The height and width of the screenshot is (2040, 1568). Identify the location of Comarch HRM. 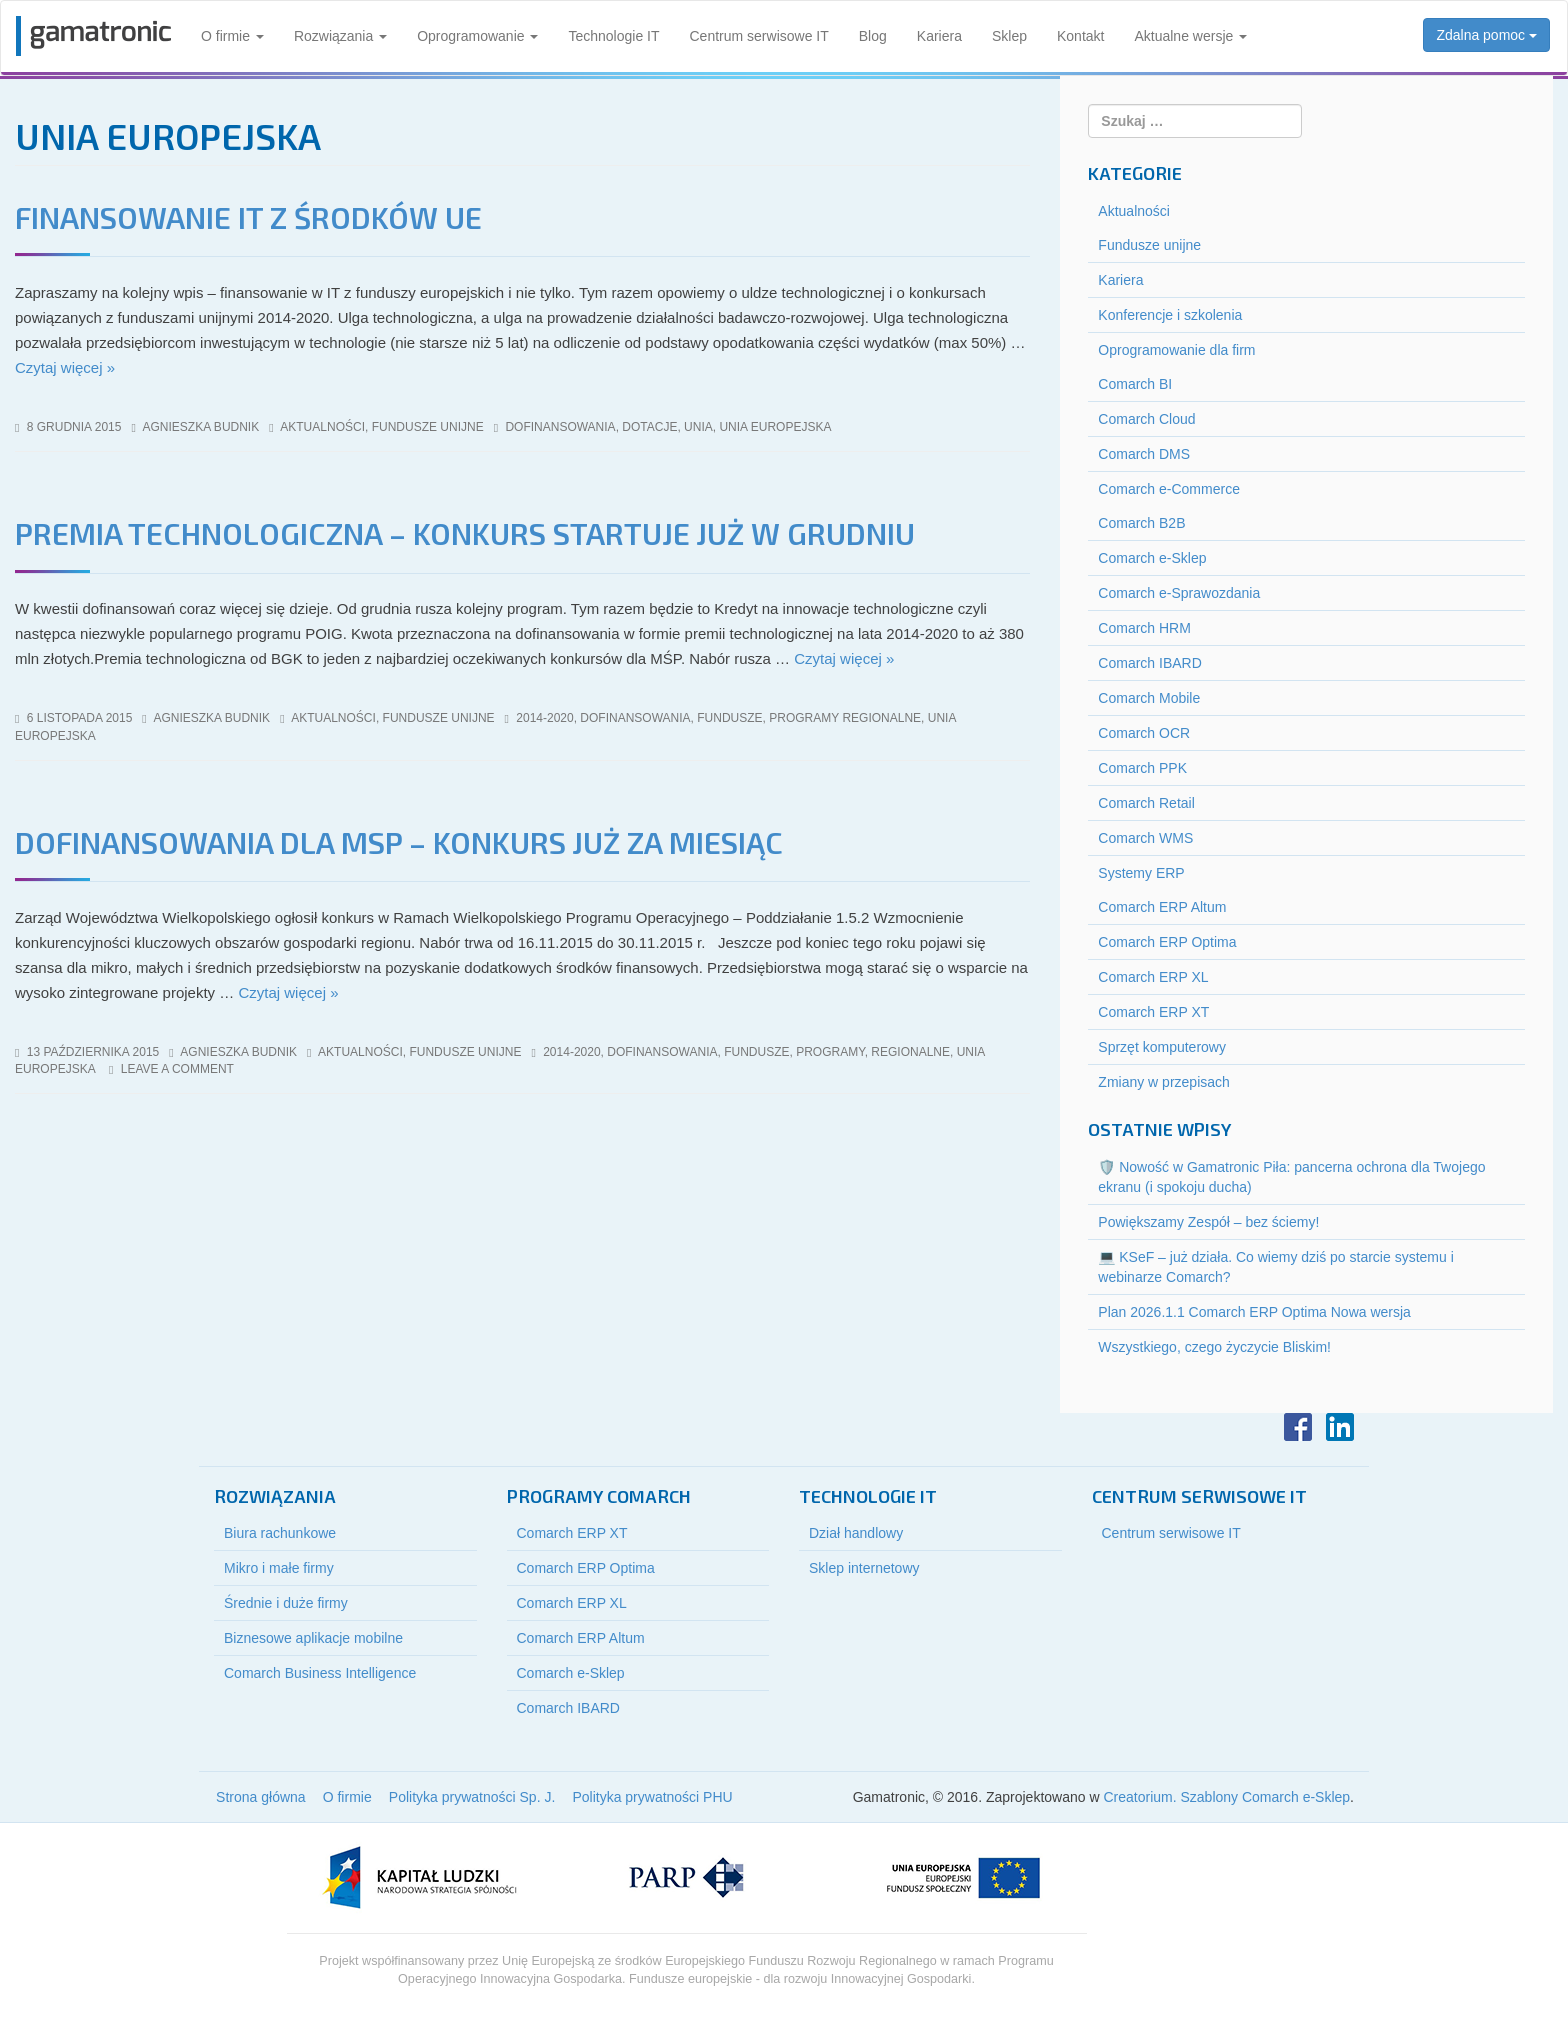
(1144, 628).